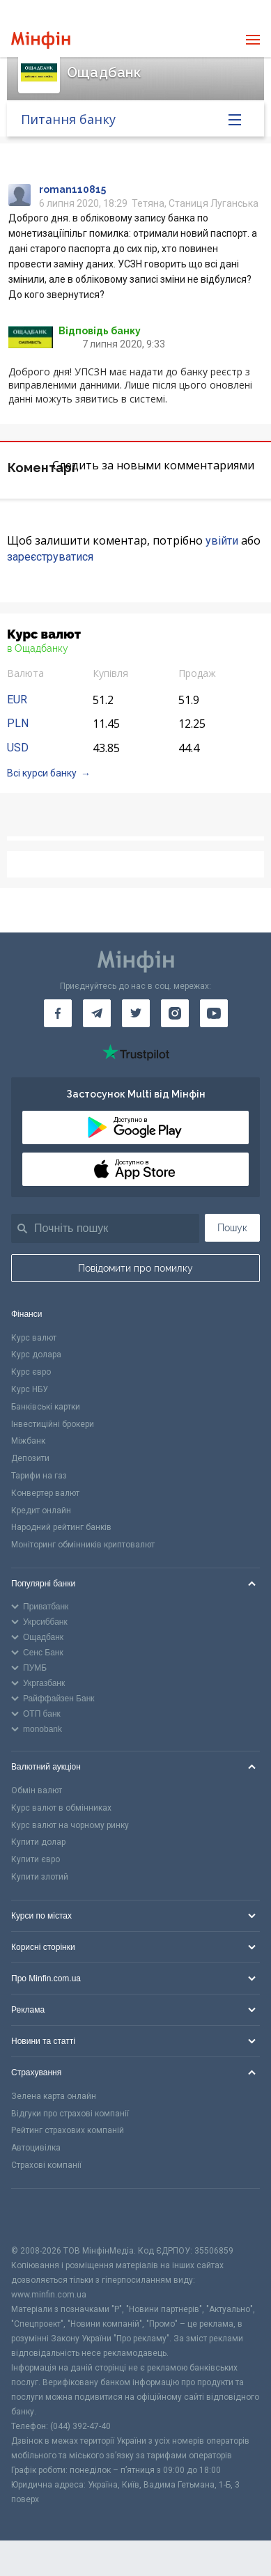 Image resolution: width=271 pixels, height=2576 pixels. What do you see at coordinates (136, 1013) in the screenshot?
I see `[Мінфін у Twitter]` at bounding box center [136, 1013].